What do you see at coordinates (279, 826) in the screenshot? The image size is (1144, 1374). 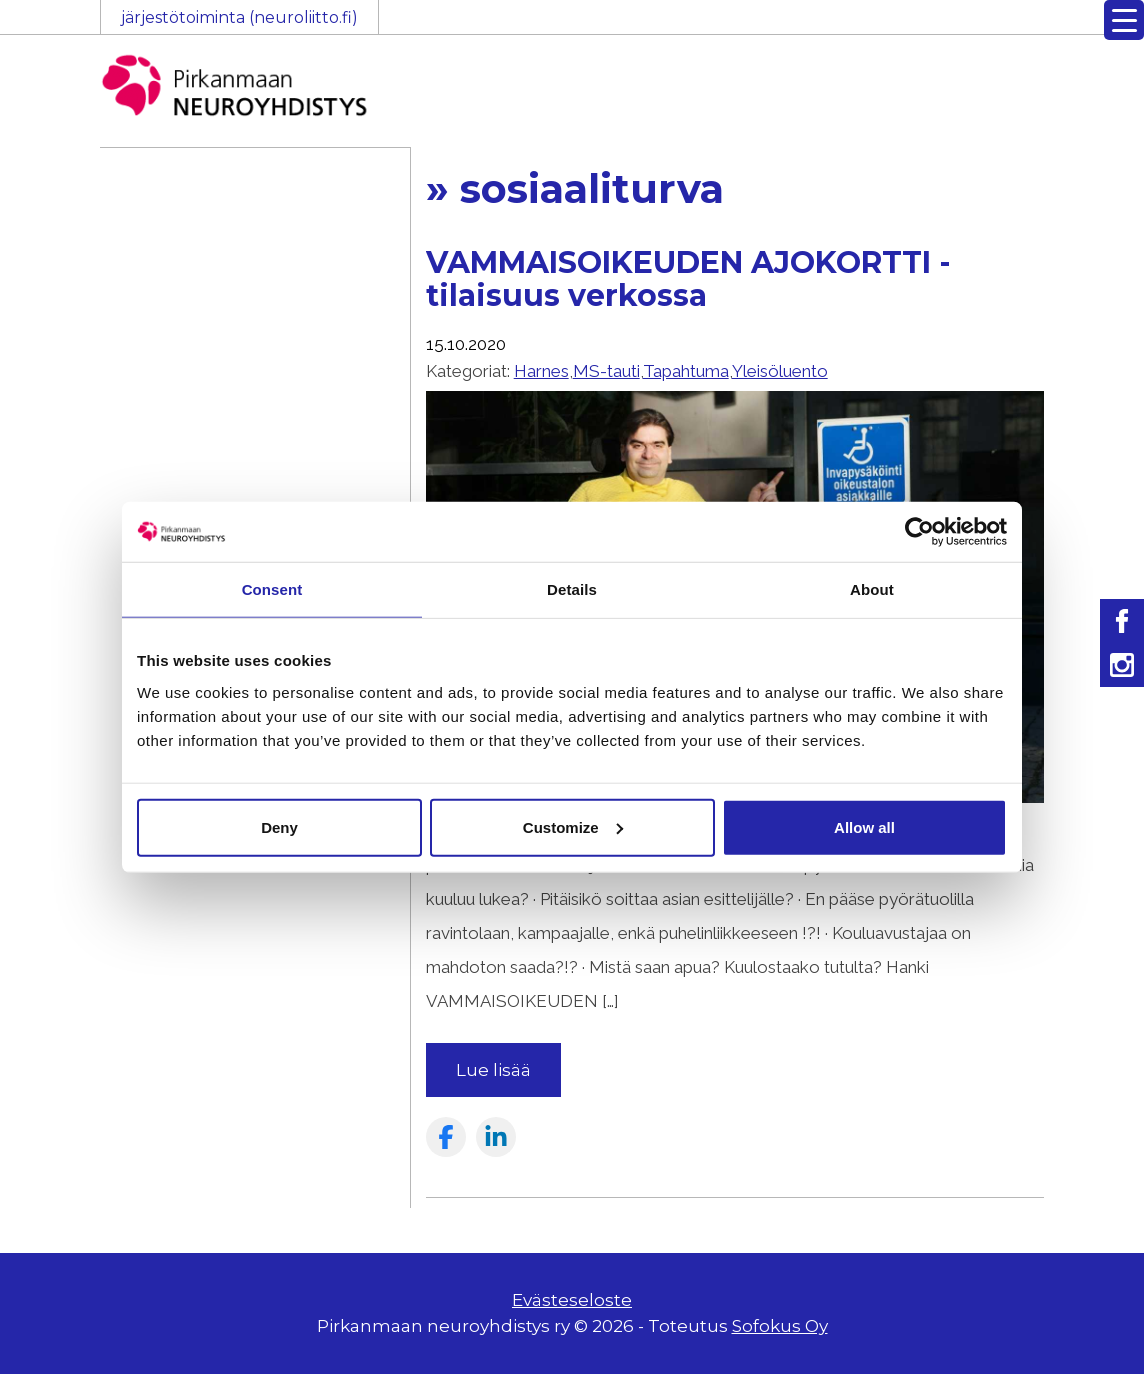 I see `Deny` at bounding box center [279, 826].